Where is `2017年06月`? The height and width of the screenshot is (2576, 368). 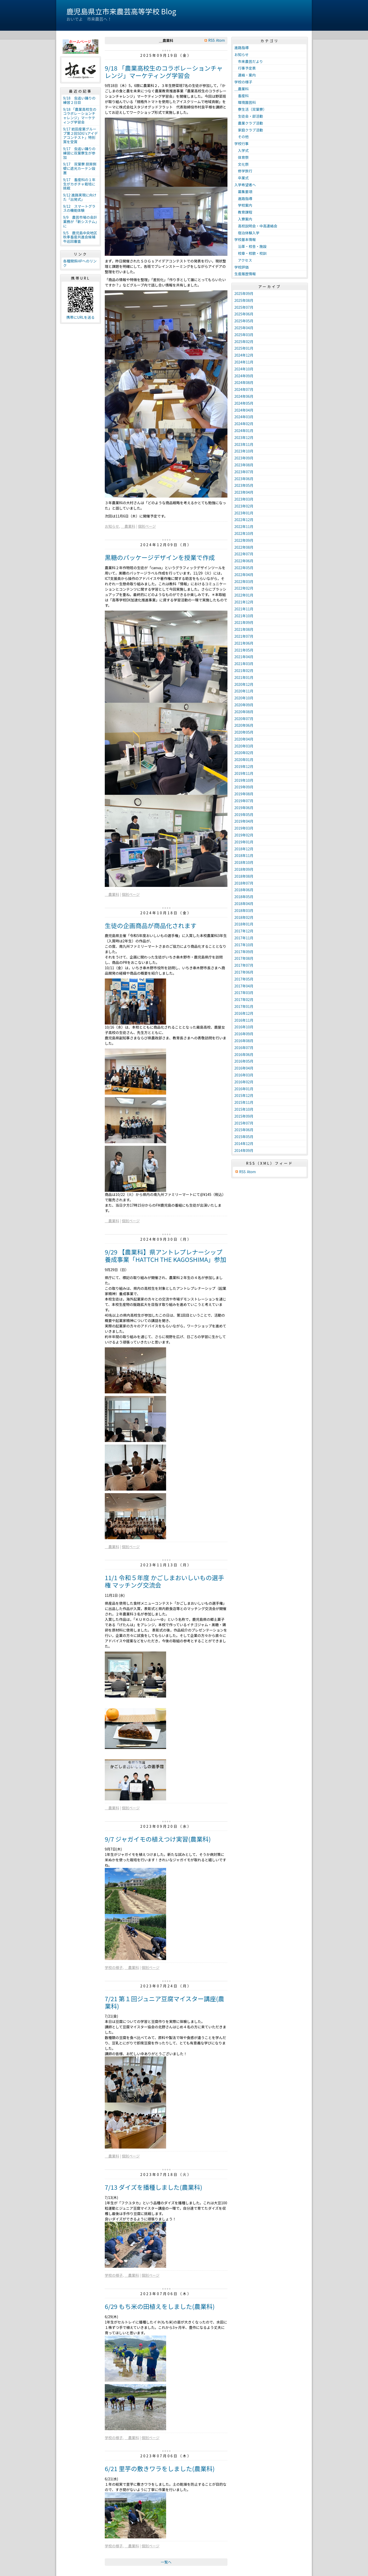
2017年06月 is located at coordinates (244, 972).